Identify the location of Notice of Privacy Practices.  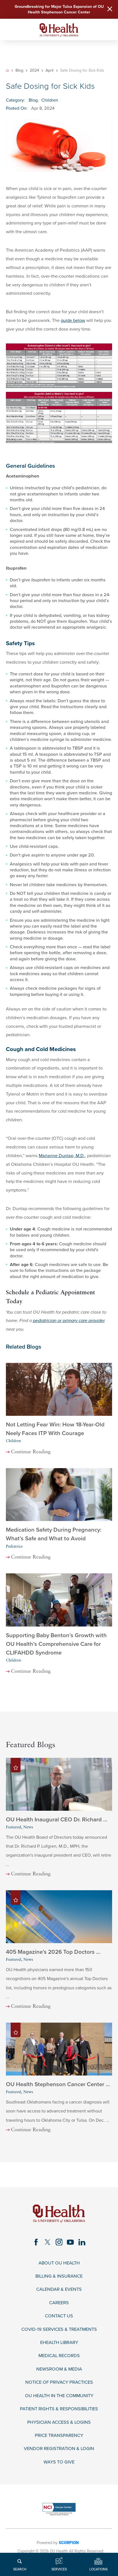
(59, 2382).